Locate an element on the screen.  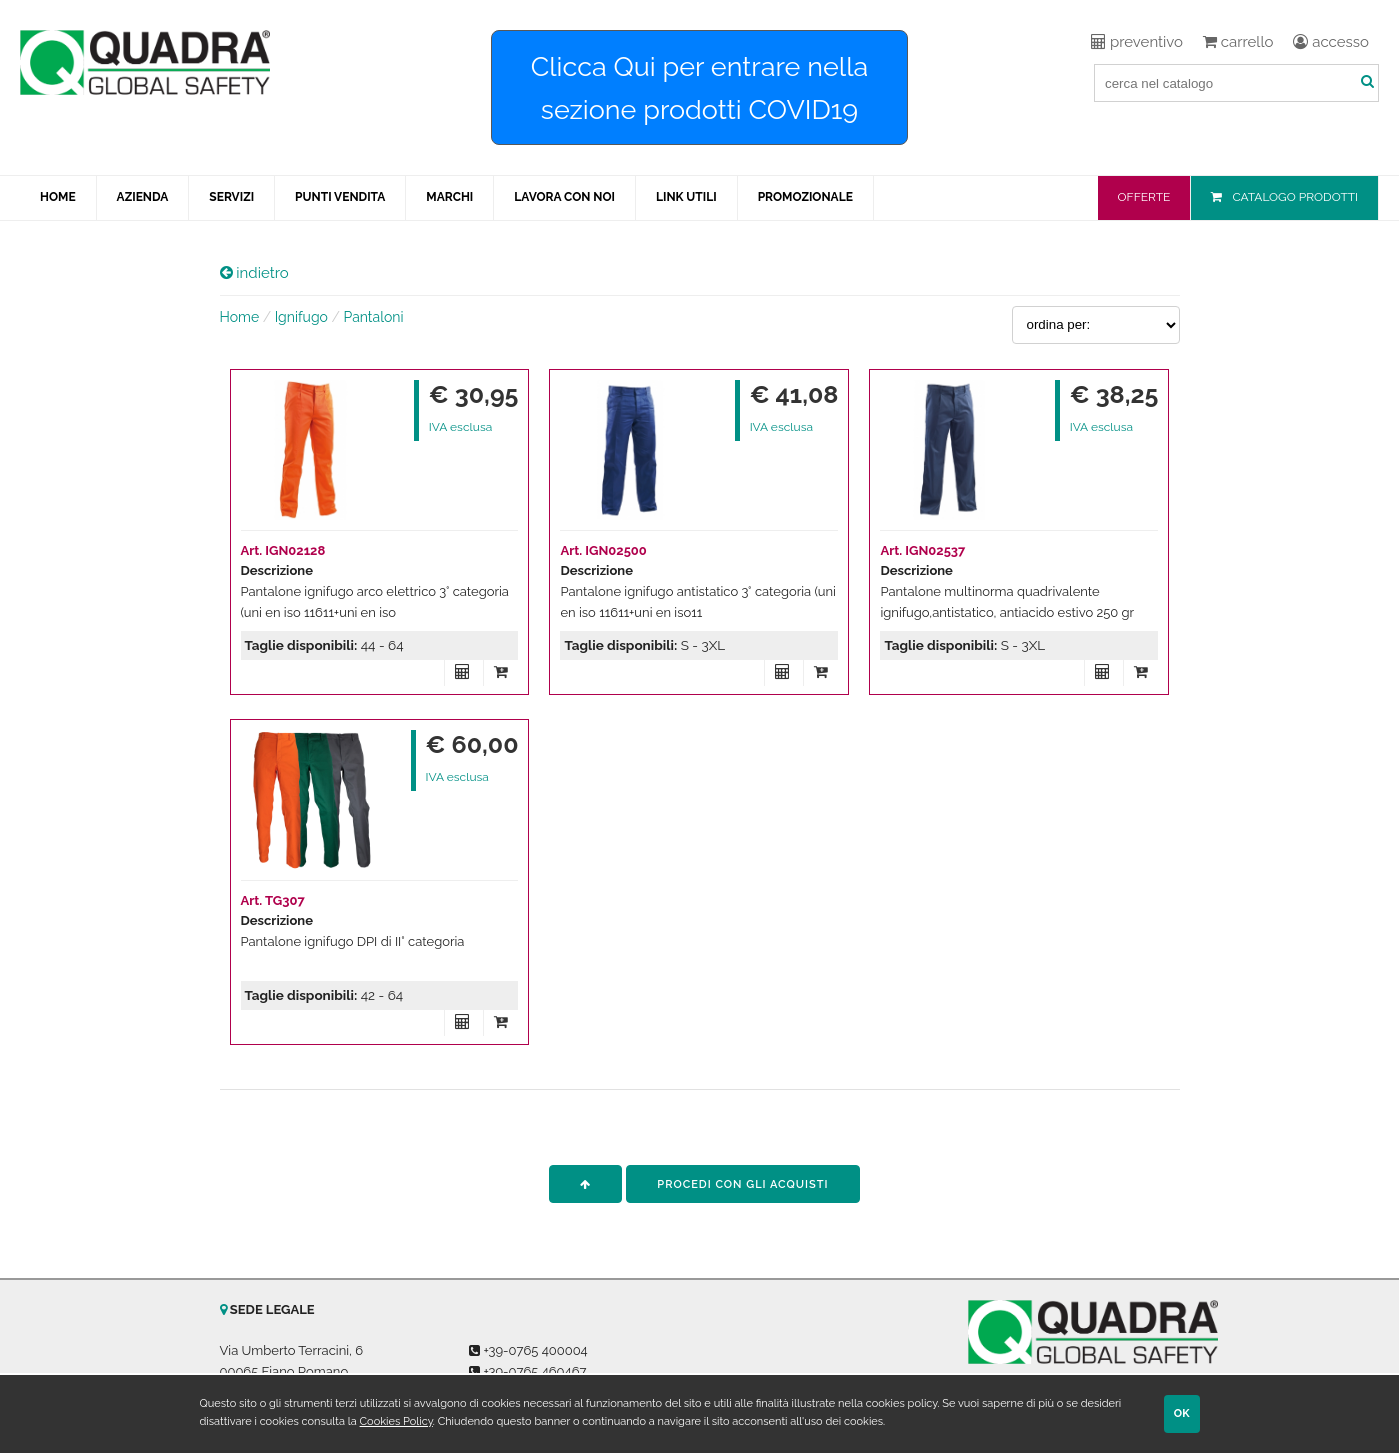
OFFERTE is located at coordinates (1144, 197).